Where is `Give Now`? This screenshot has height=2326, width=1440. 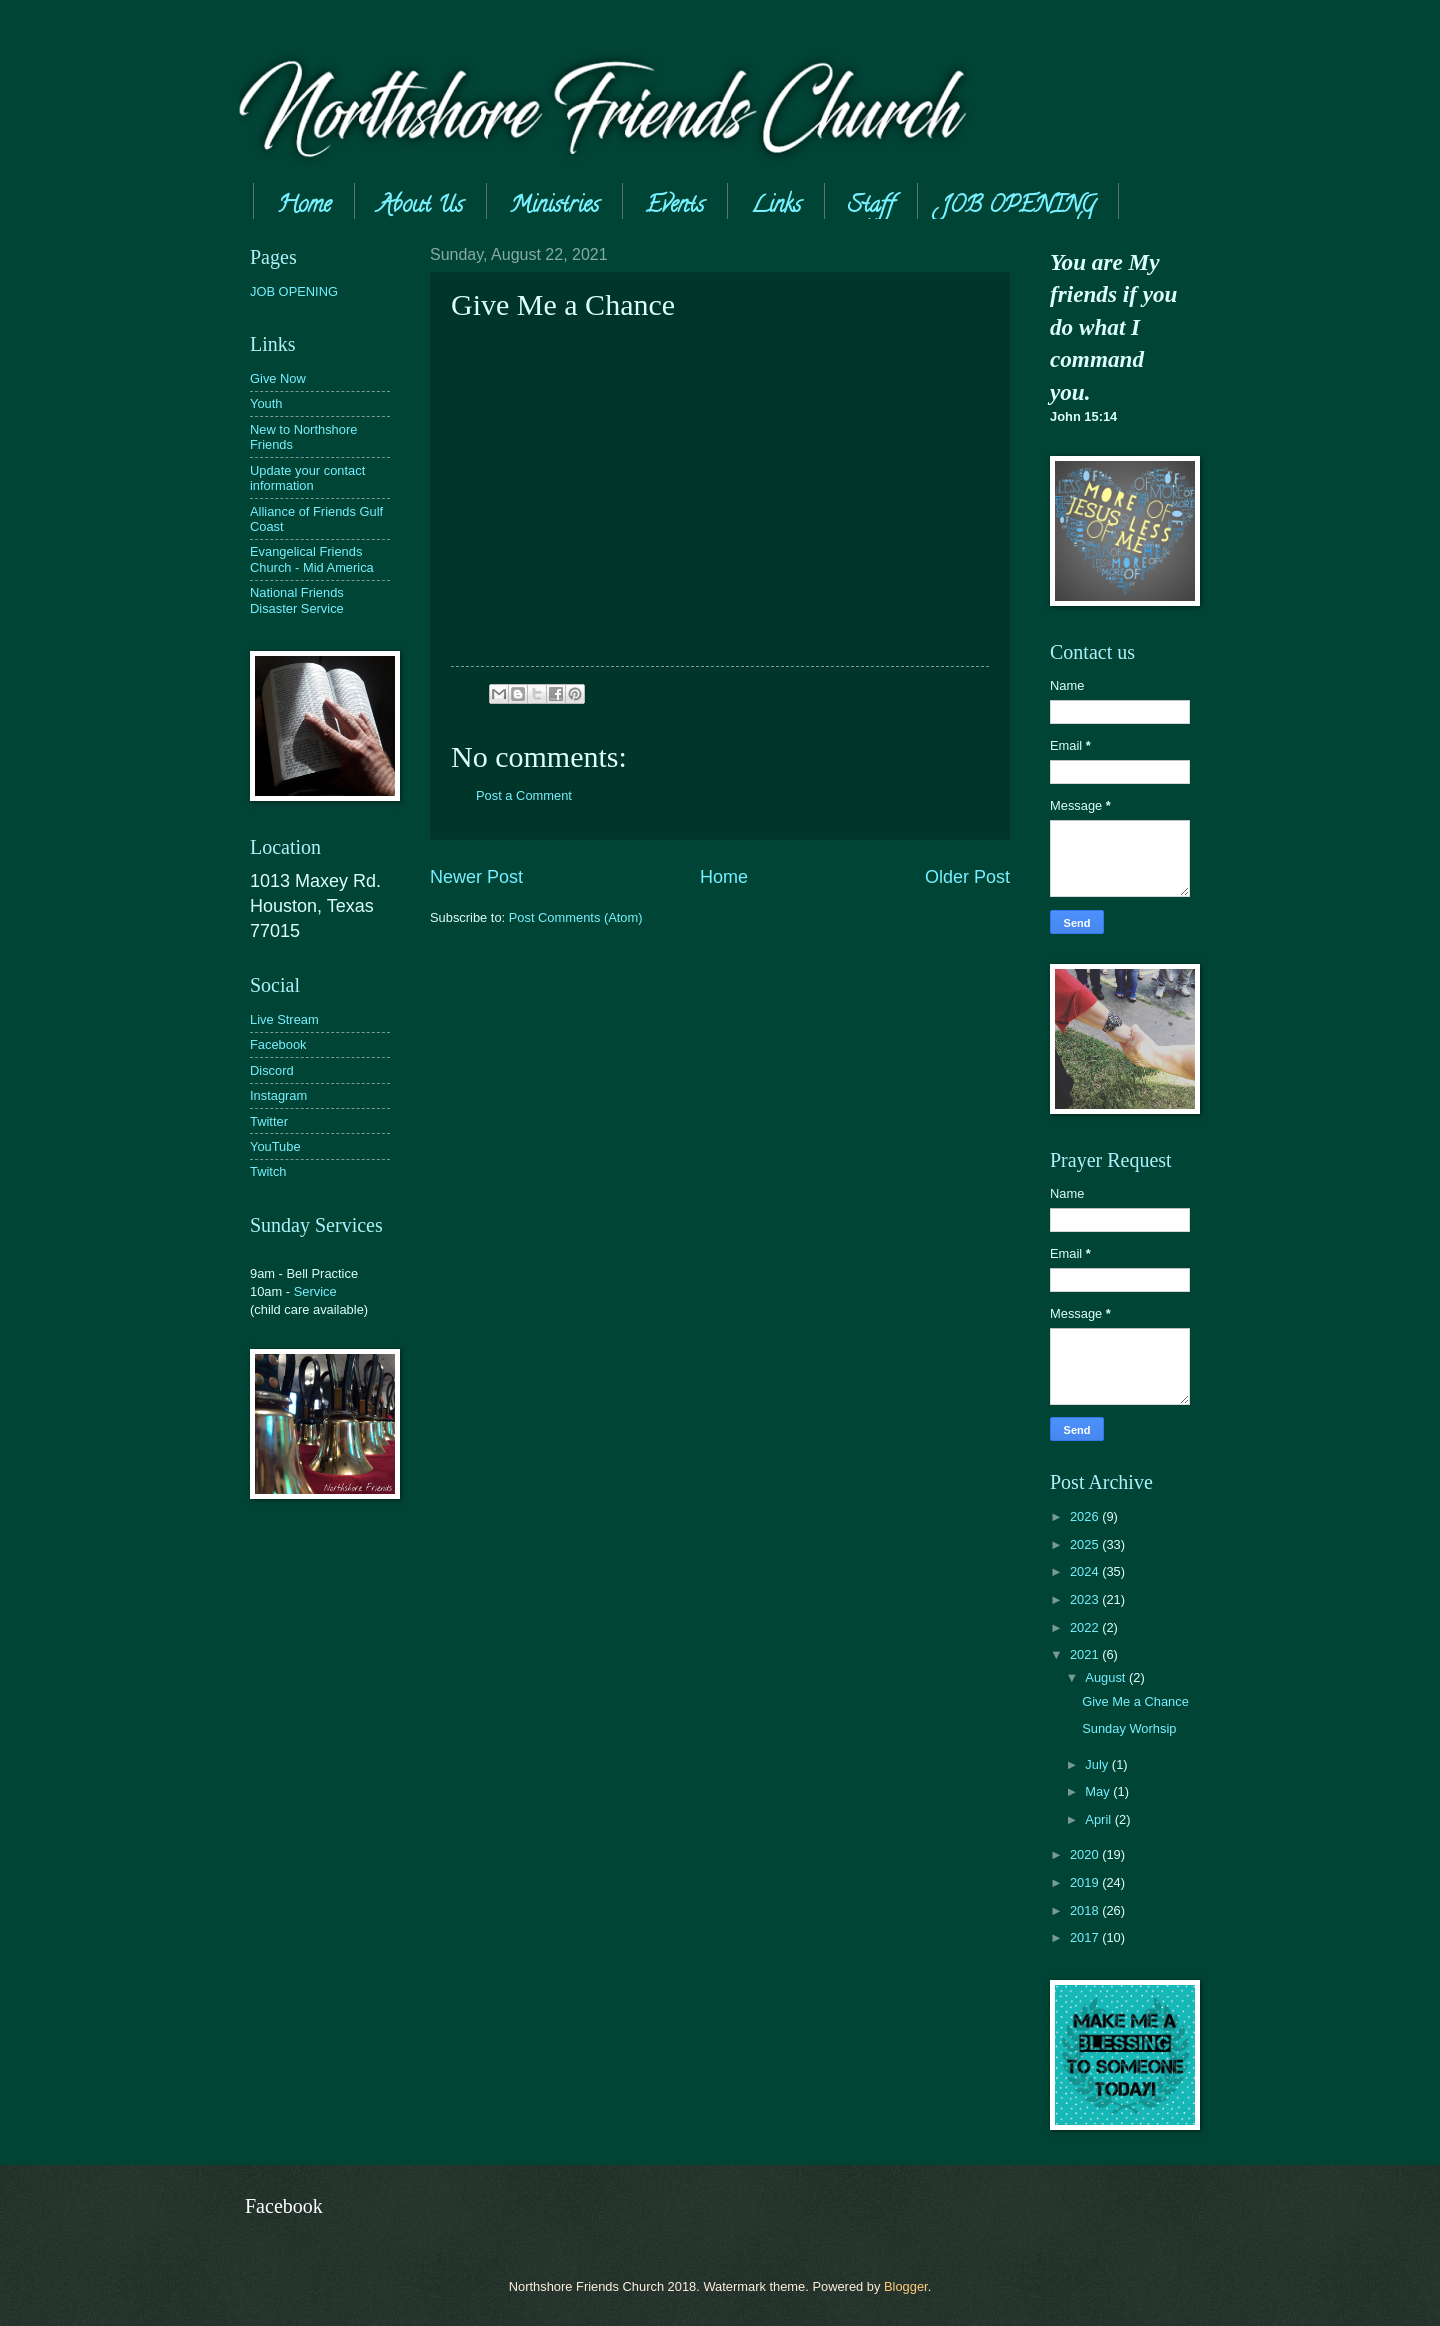
Give Now is located at coordinates (278, 378).